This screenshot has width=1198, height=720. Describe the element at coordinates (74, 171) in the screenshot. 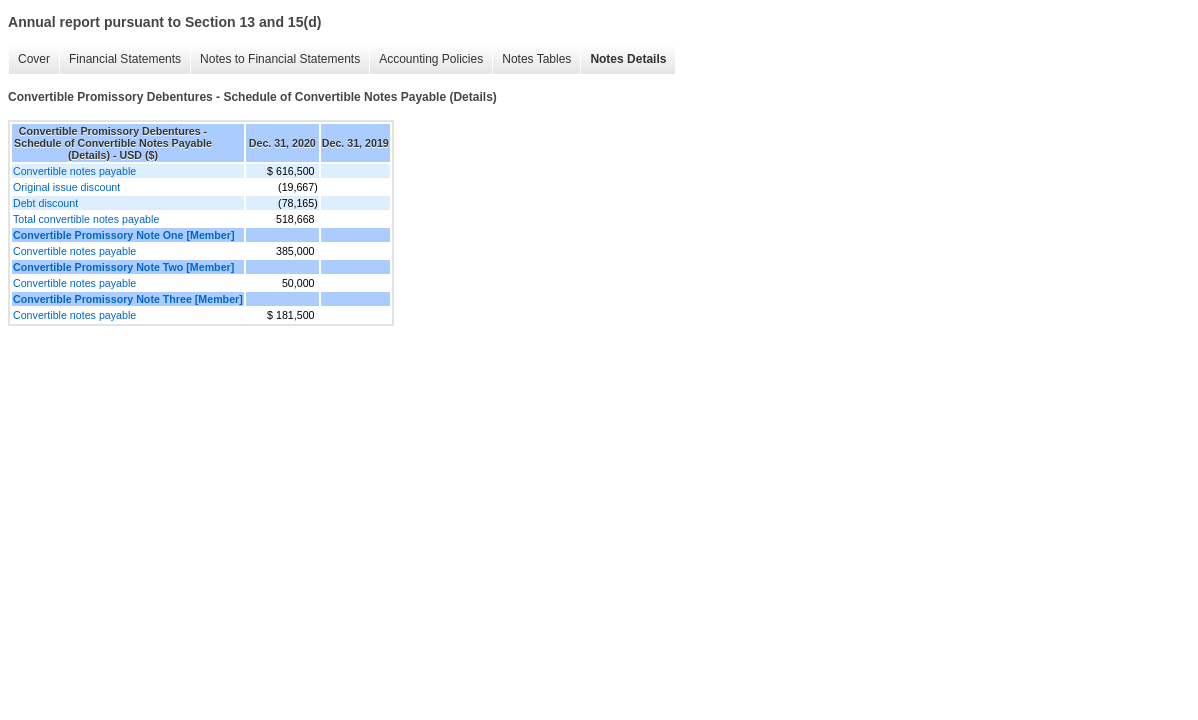

I see `Convertible notes payable` at that location.